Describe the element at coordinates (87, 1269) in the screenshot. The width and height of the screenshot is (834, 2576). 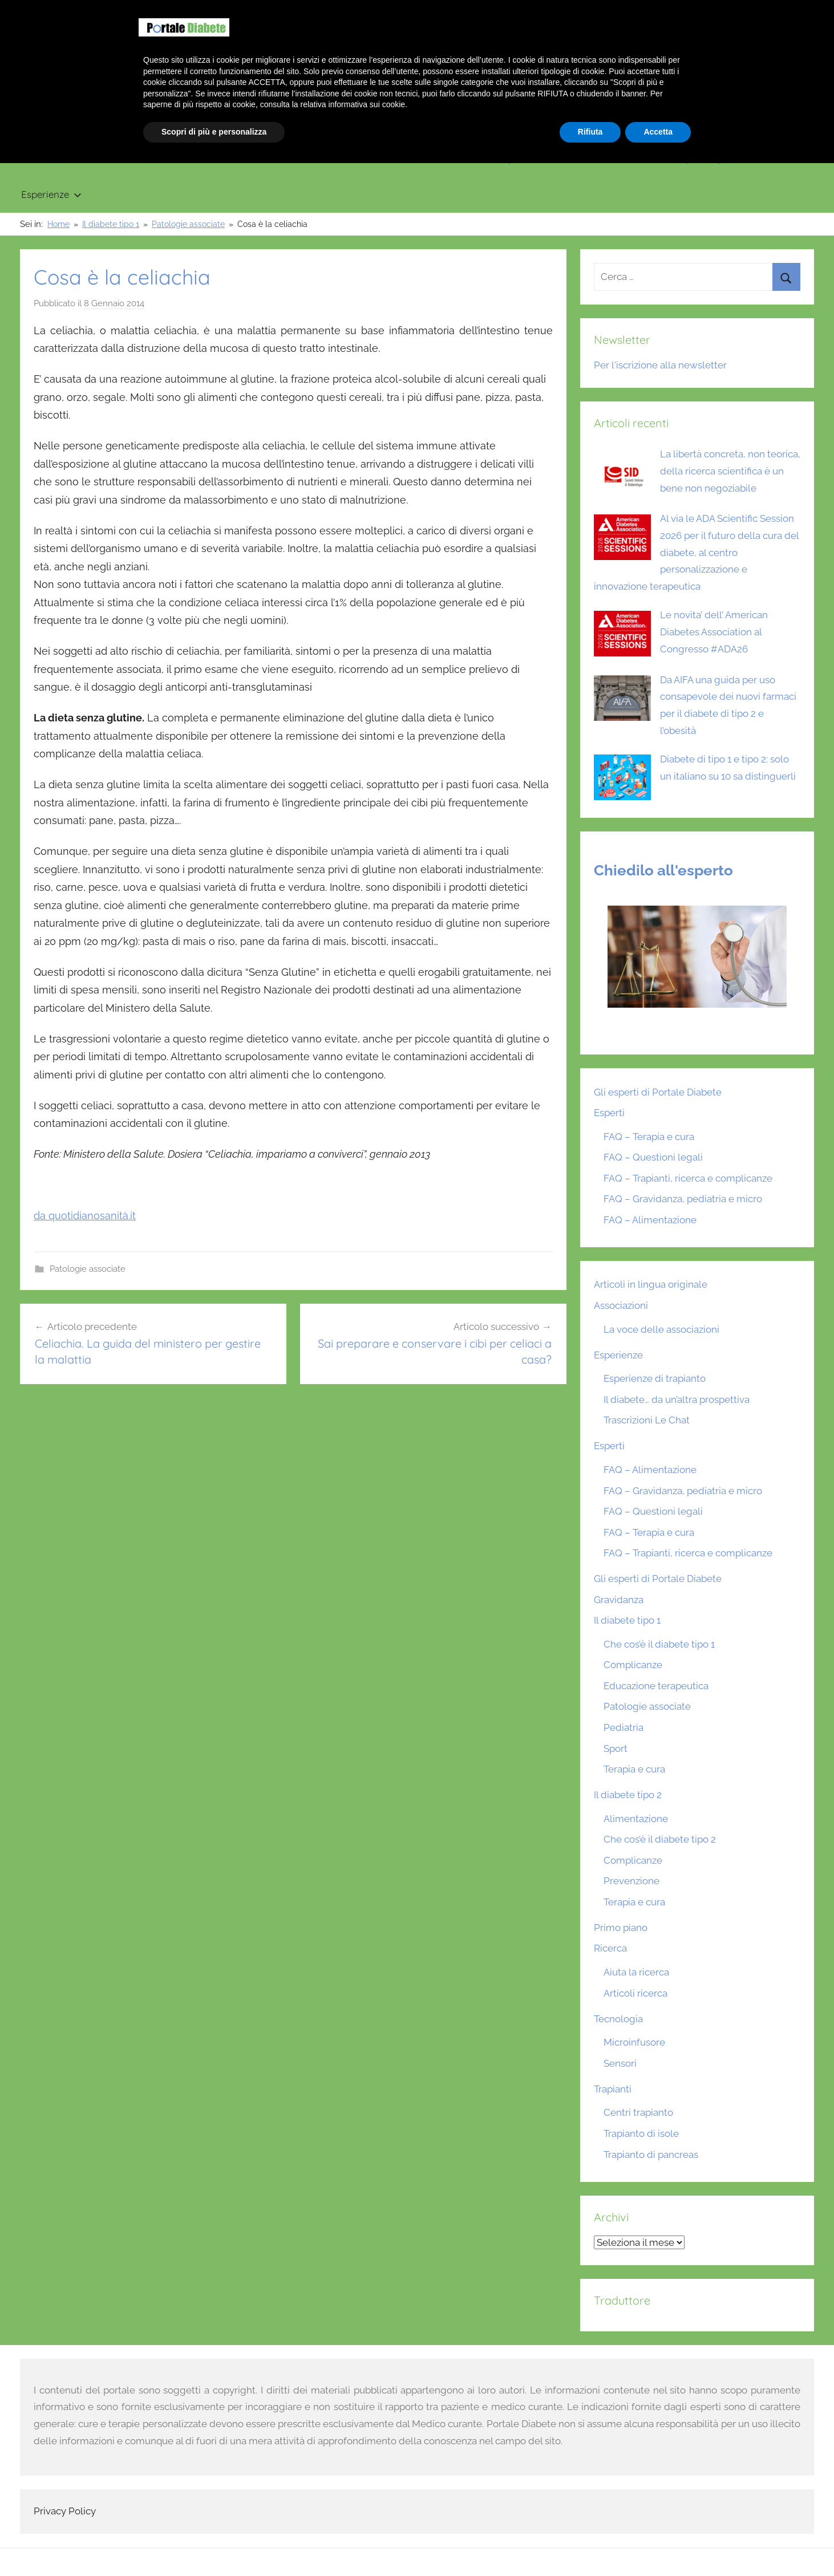
I see `Patologie associate` at that location.